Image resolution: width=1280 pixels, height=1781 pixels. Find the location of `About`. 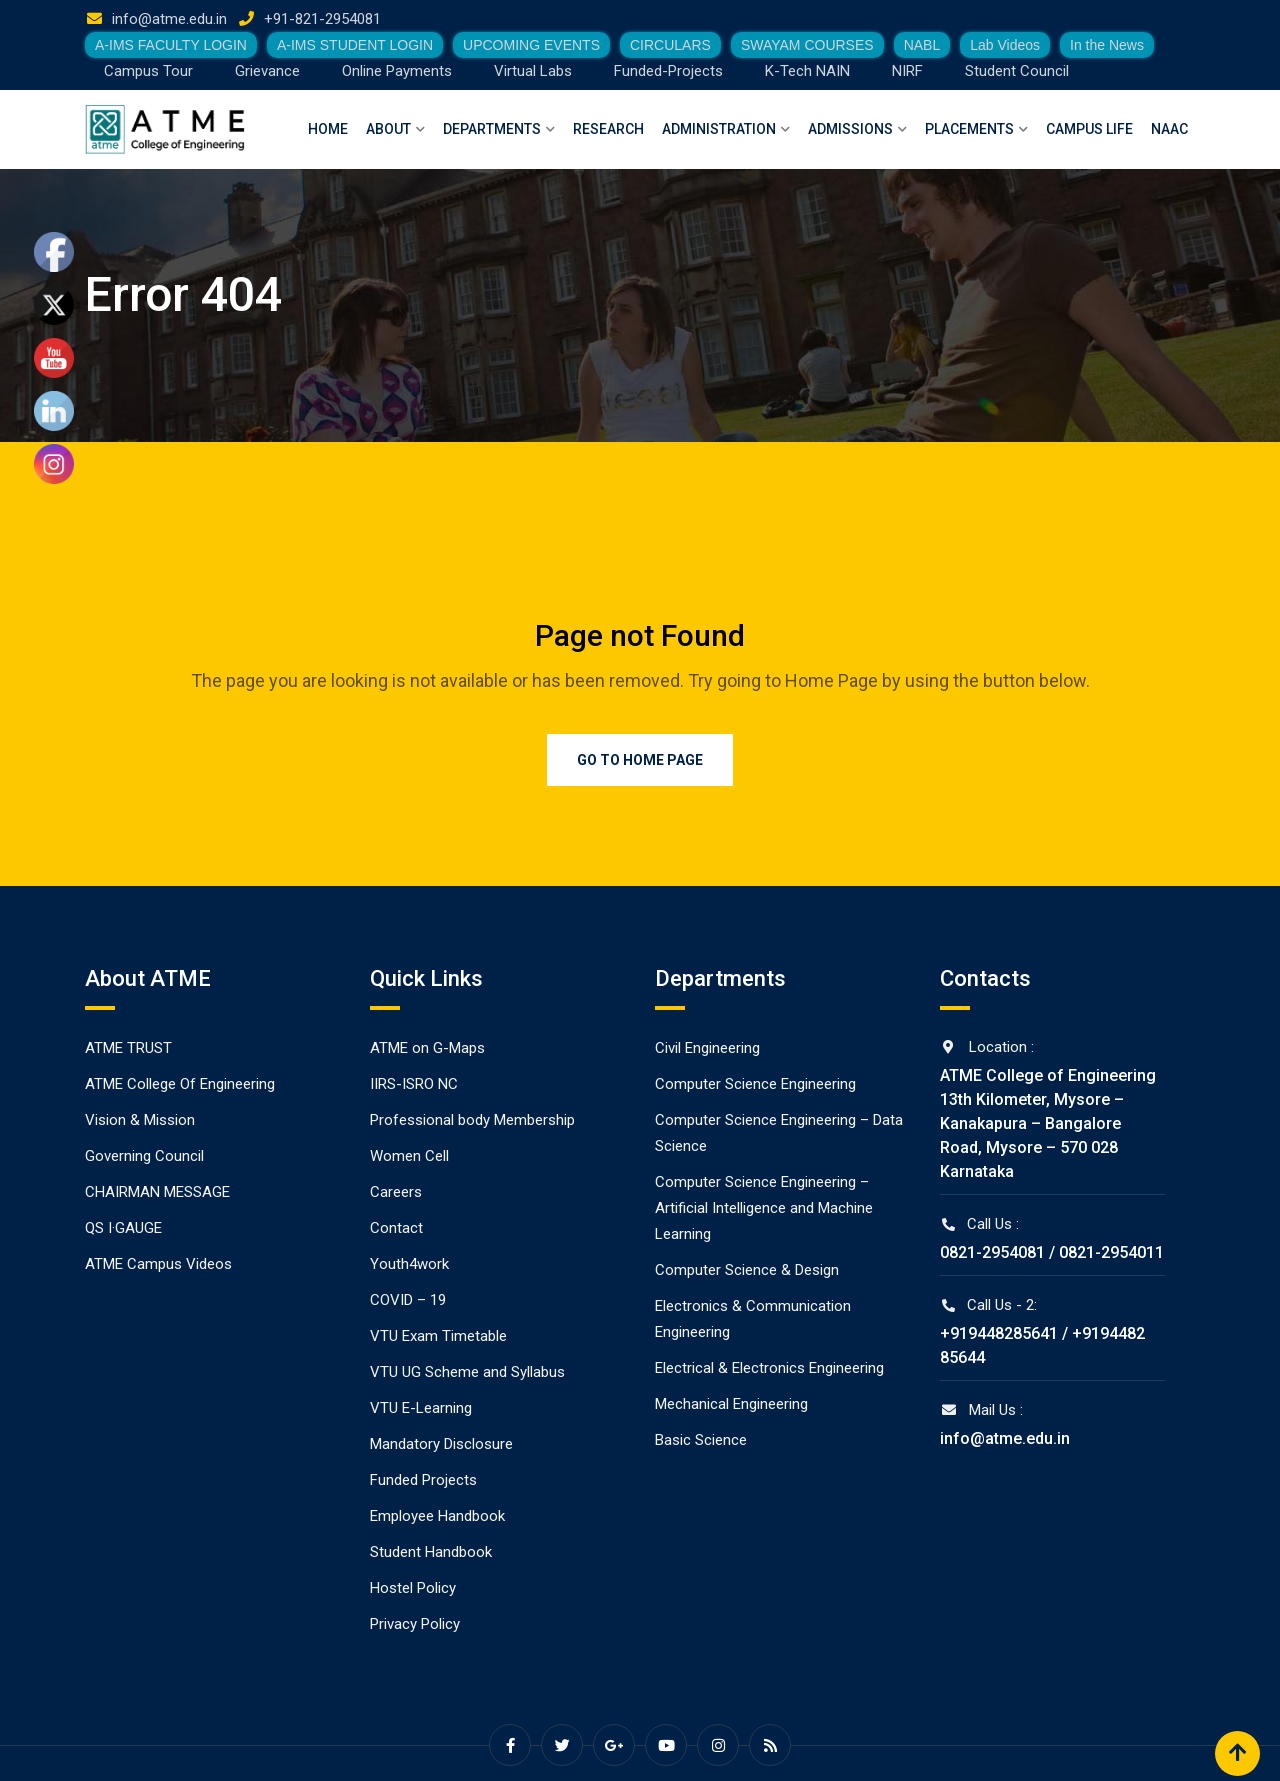

About is located at coordinates (388, 129).